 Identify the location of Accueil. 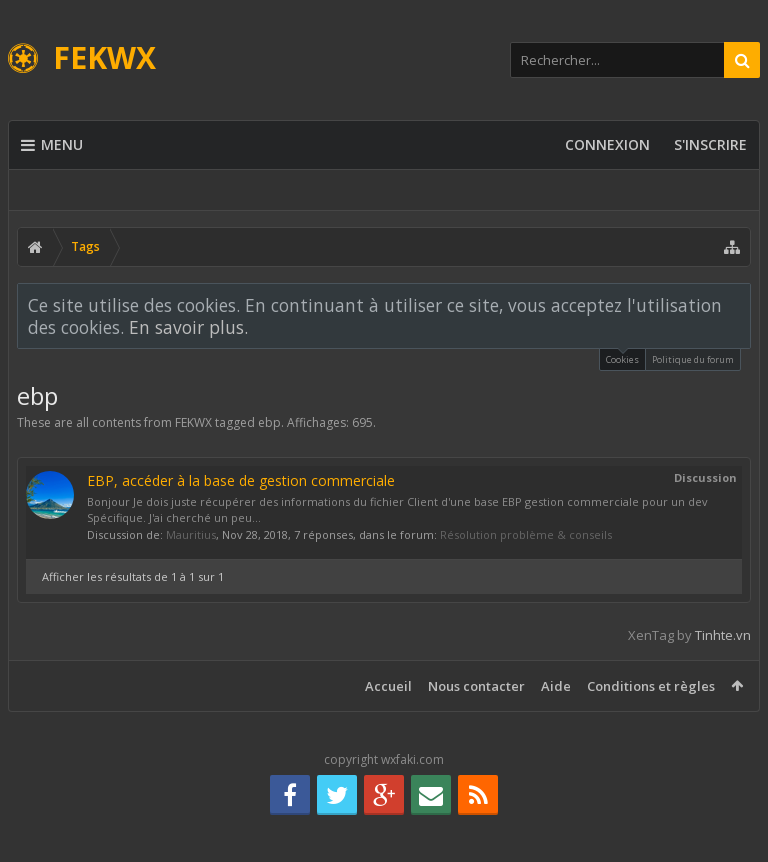
(388, 686).